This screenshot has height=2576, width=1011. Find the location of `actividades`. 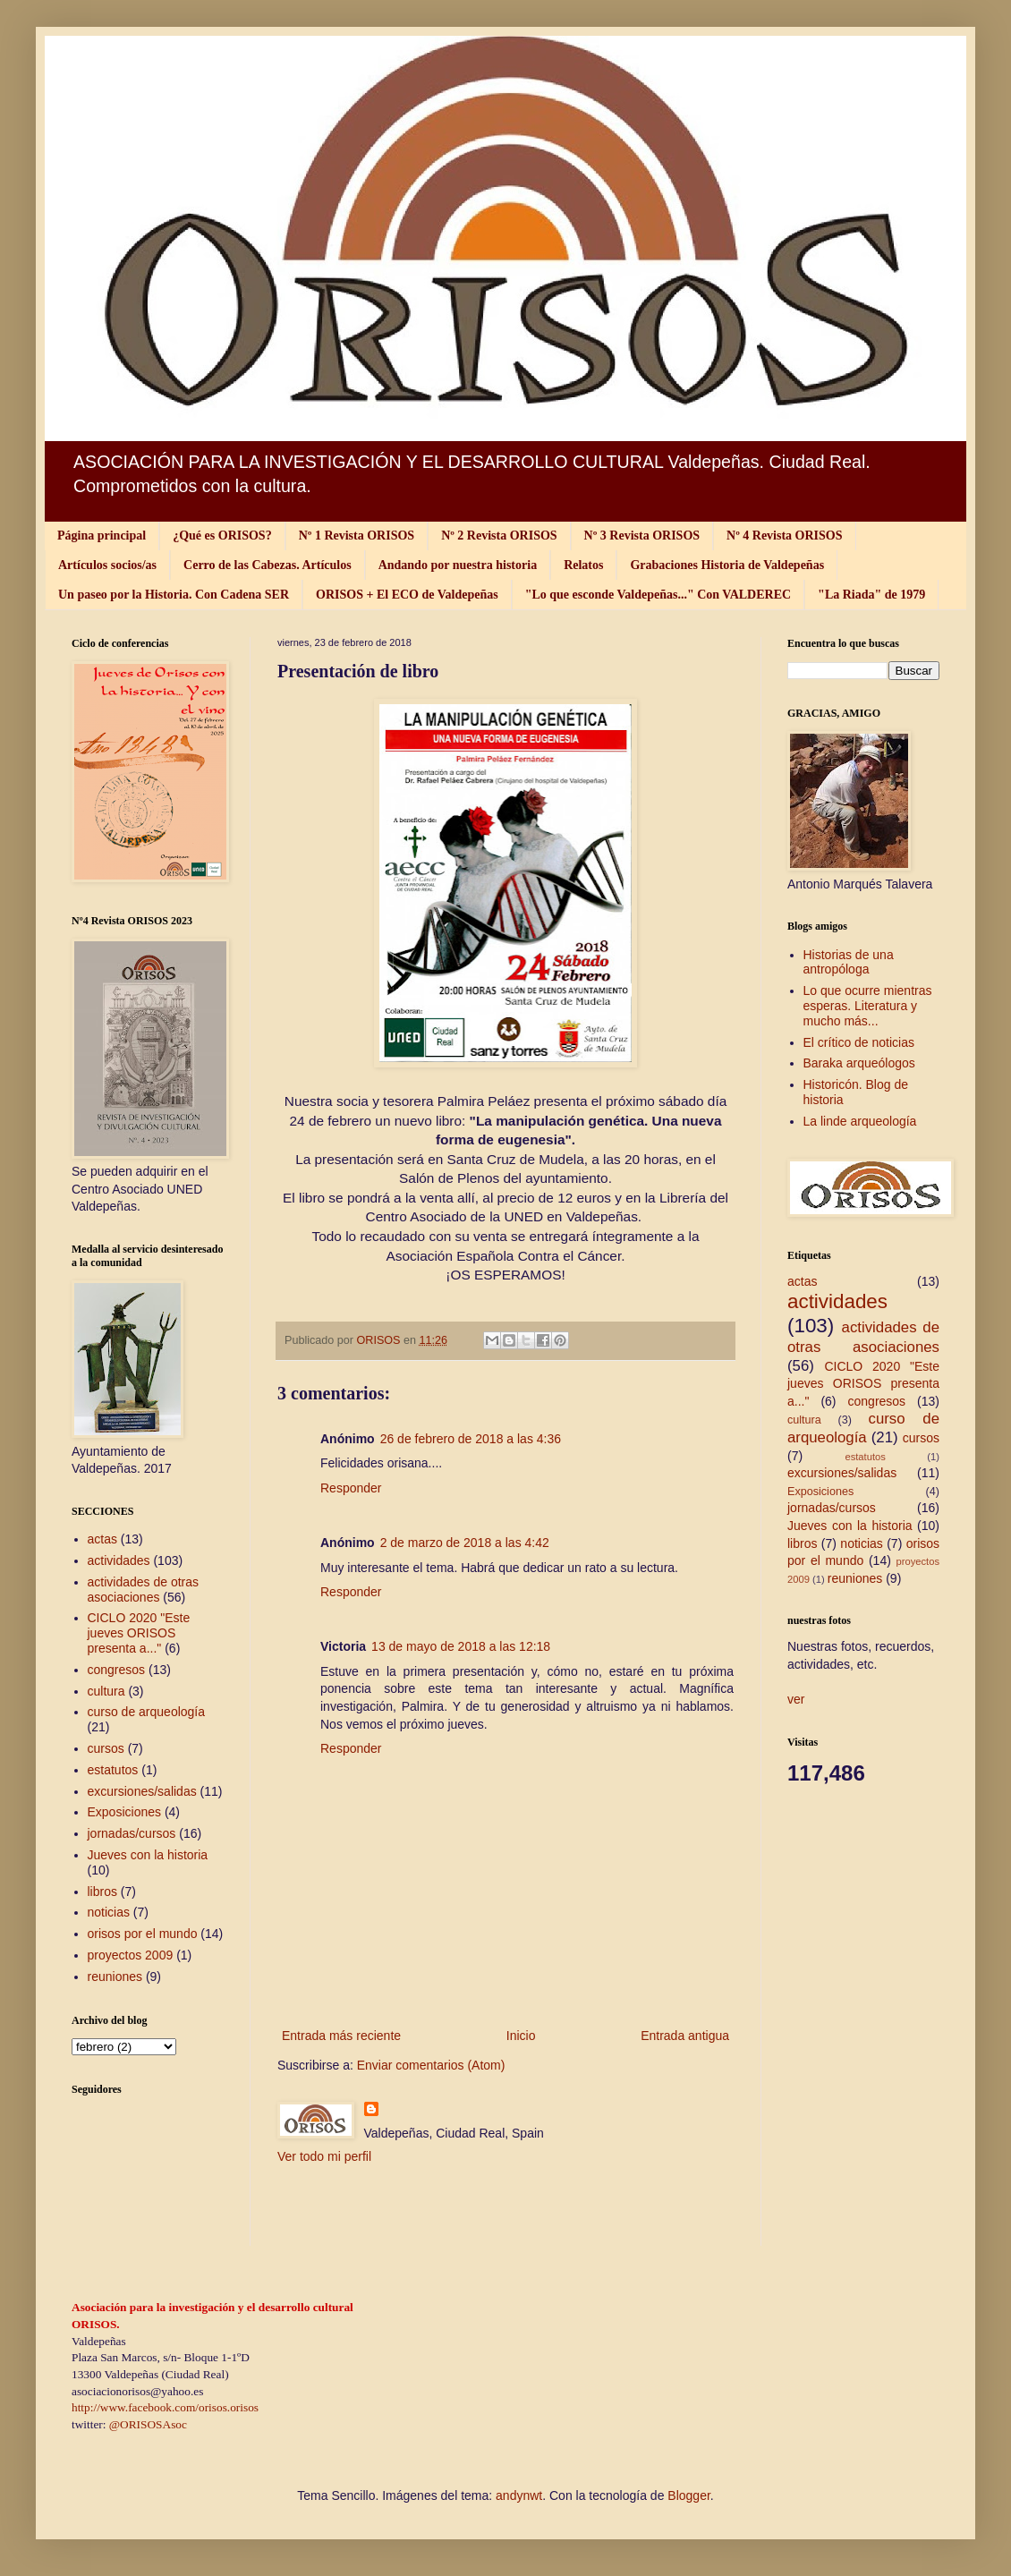

actividades is located at coordinates (119, 1560).